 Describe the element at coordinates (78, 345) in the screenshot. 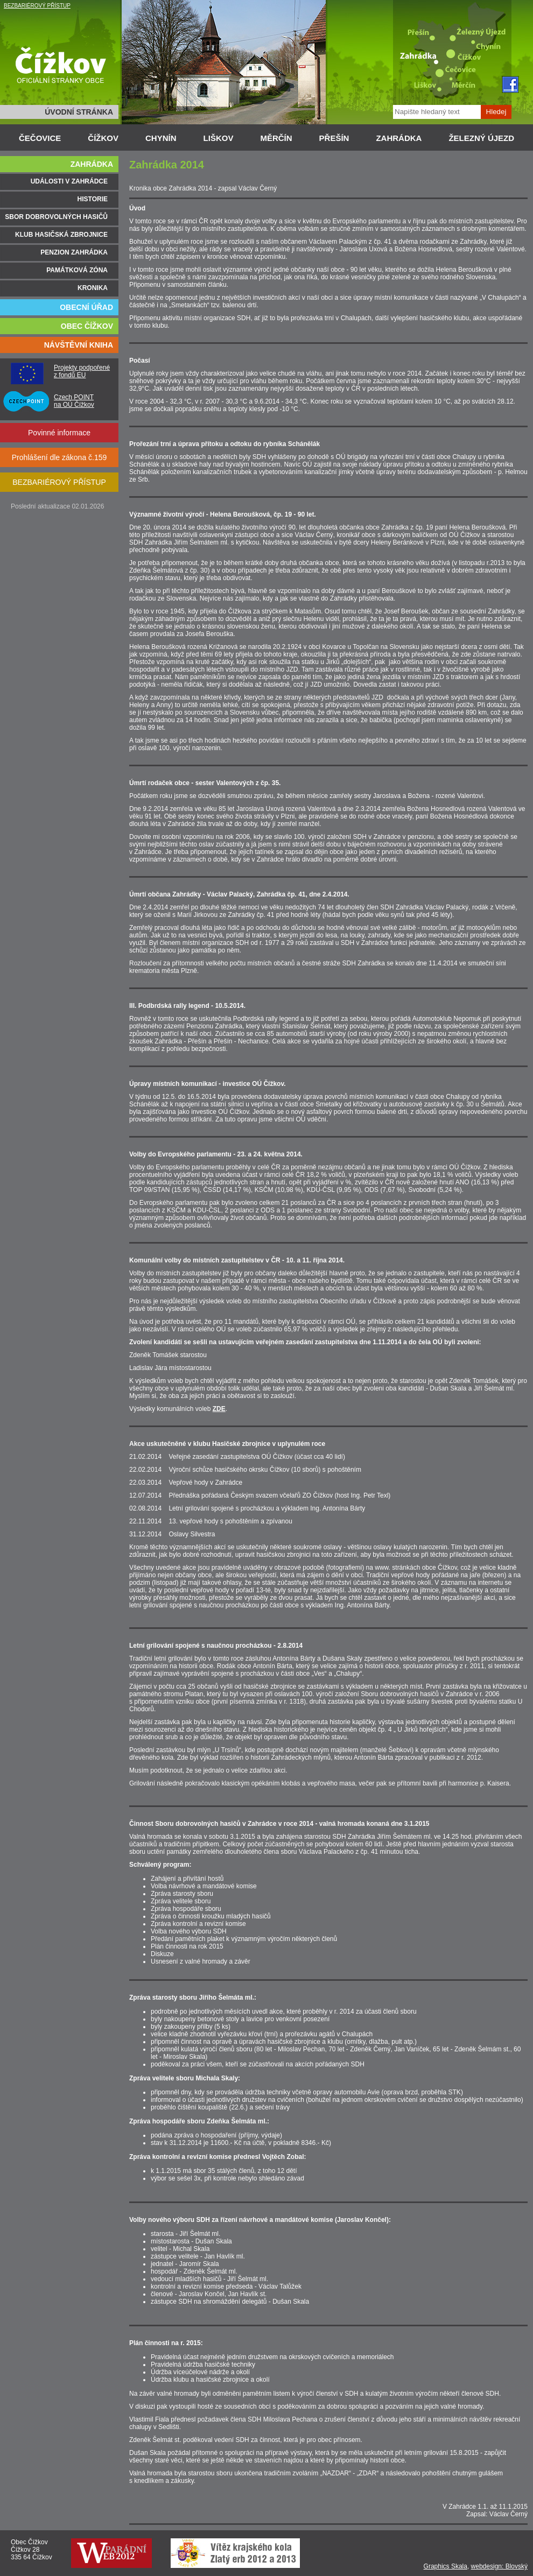

I see `NÁVŠTĚVNÍ KNIHA` at that location.